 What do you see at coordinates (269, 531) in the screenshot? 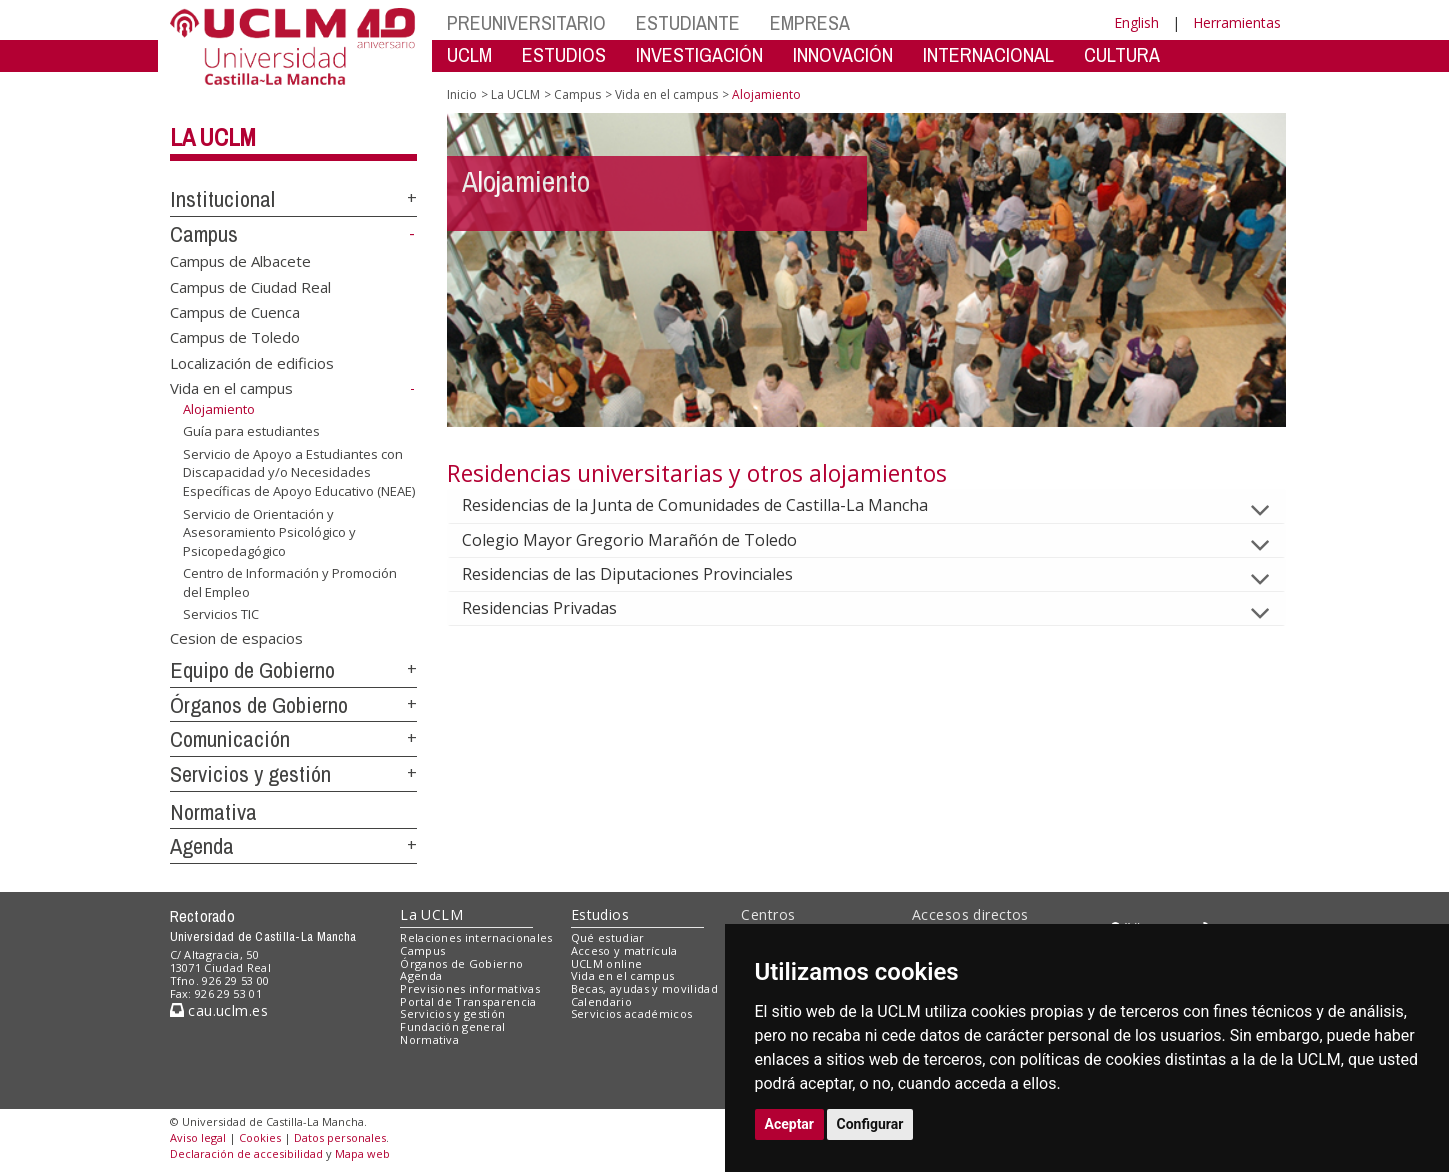
I see `Servicio de Orientación y Asesoramiento Psicológico y Psicopedagógico` at bounding box center [269, 531].